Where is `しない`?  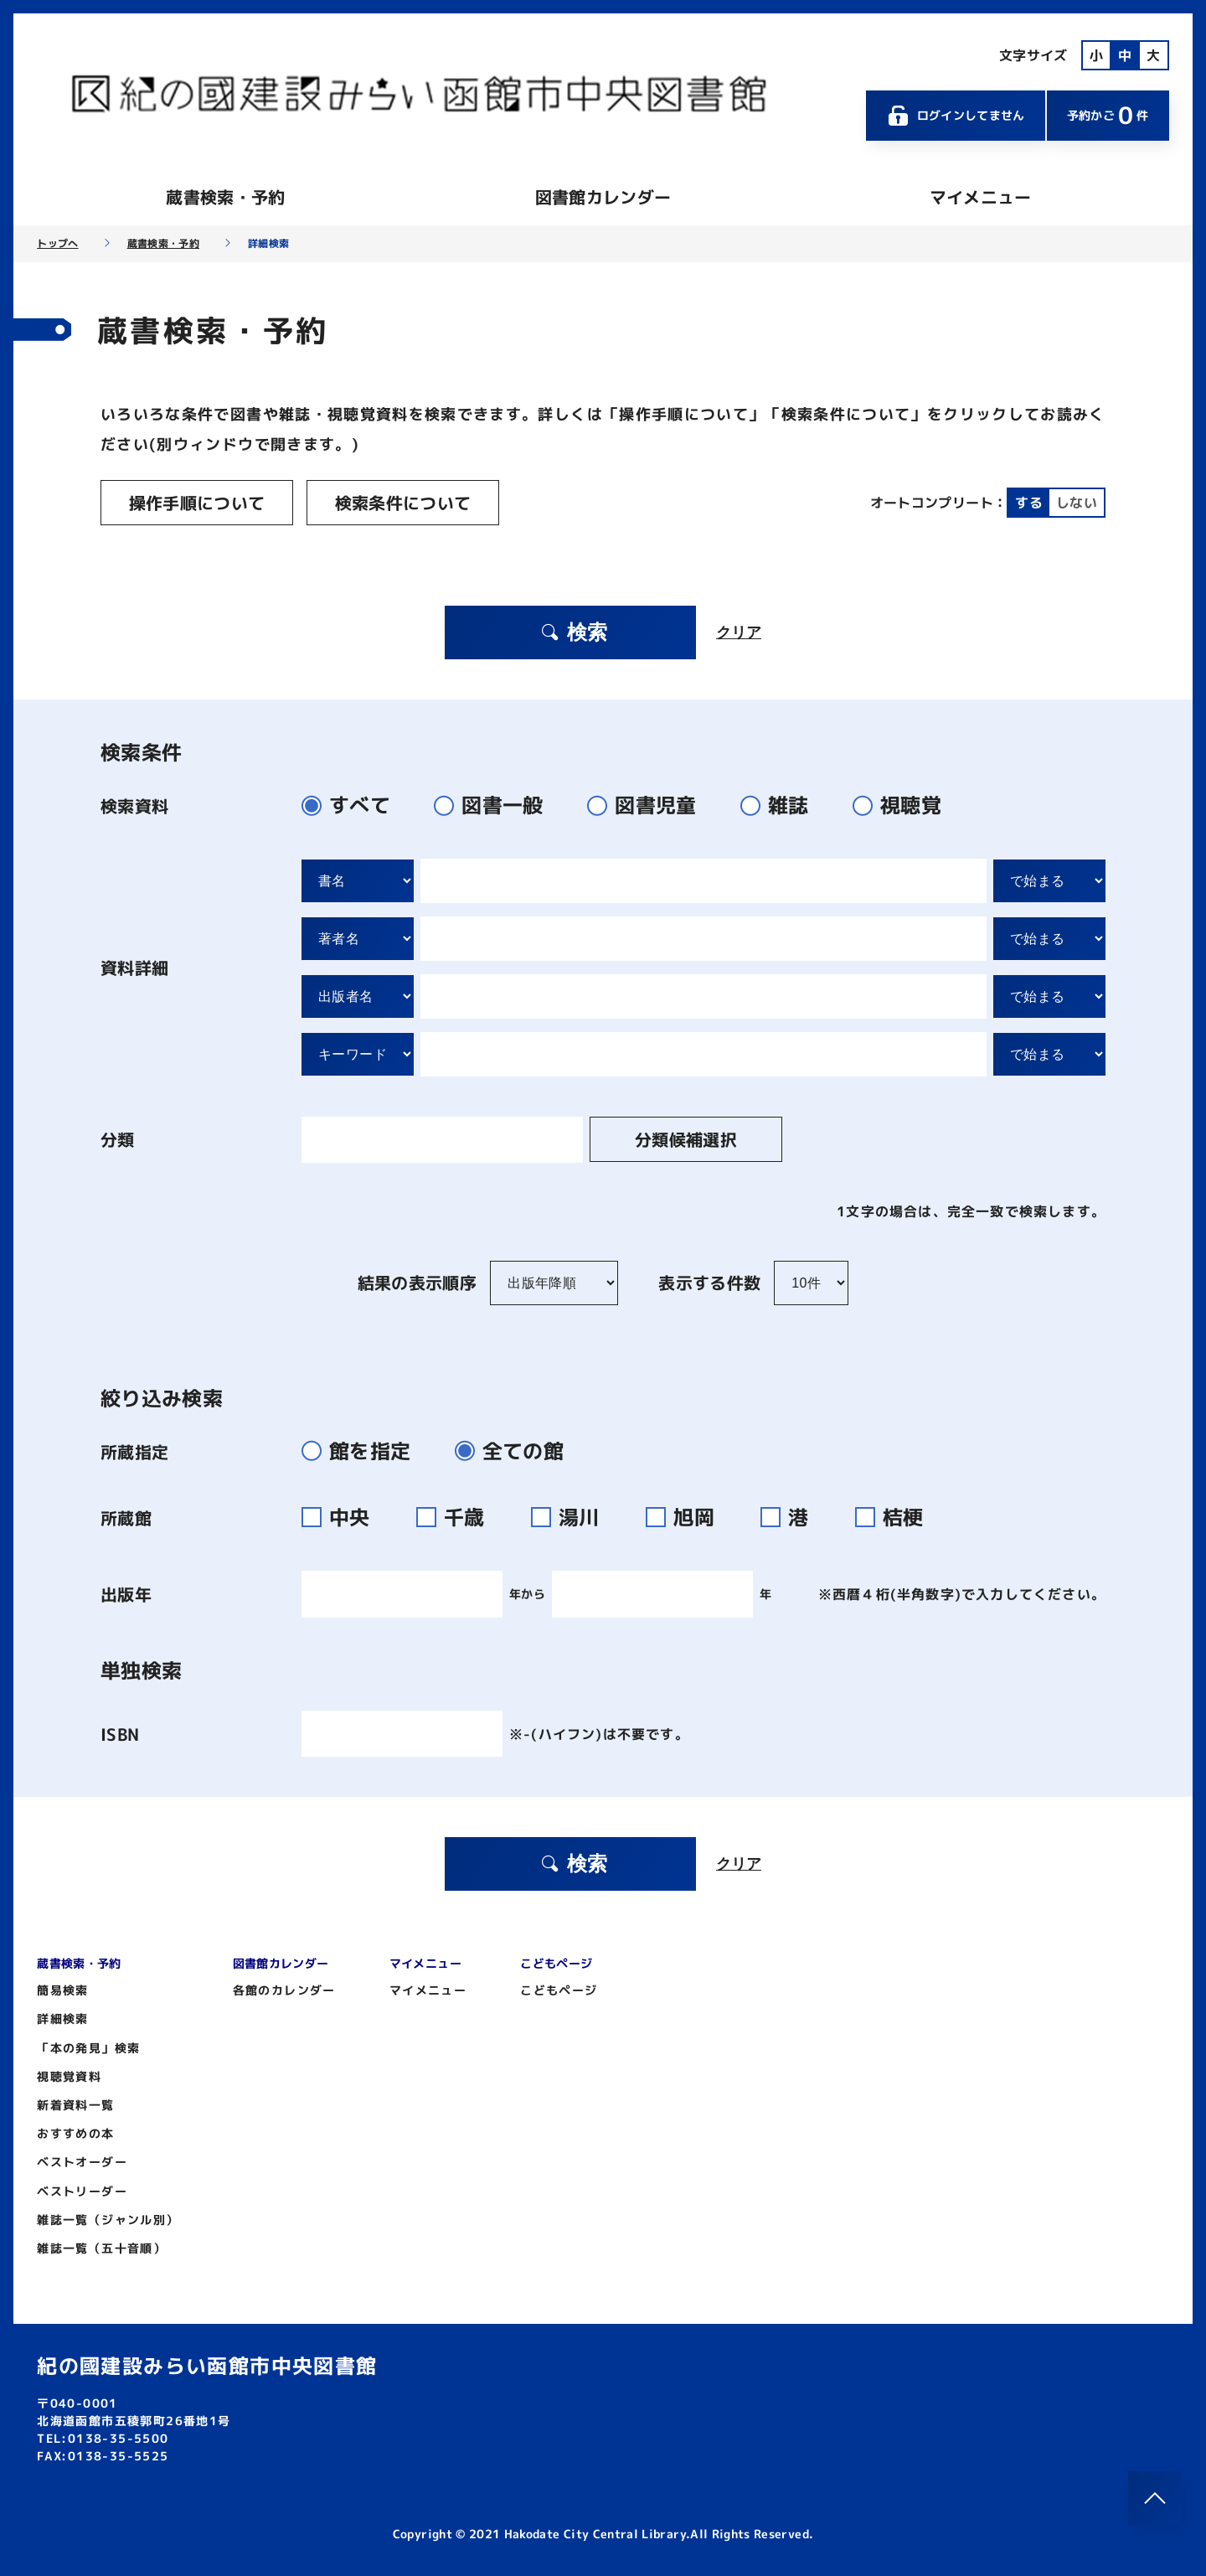
しない is located at coordinates (1076, 502).